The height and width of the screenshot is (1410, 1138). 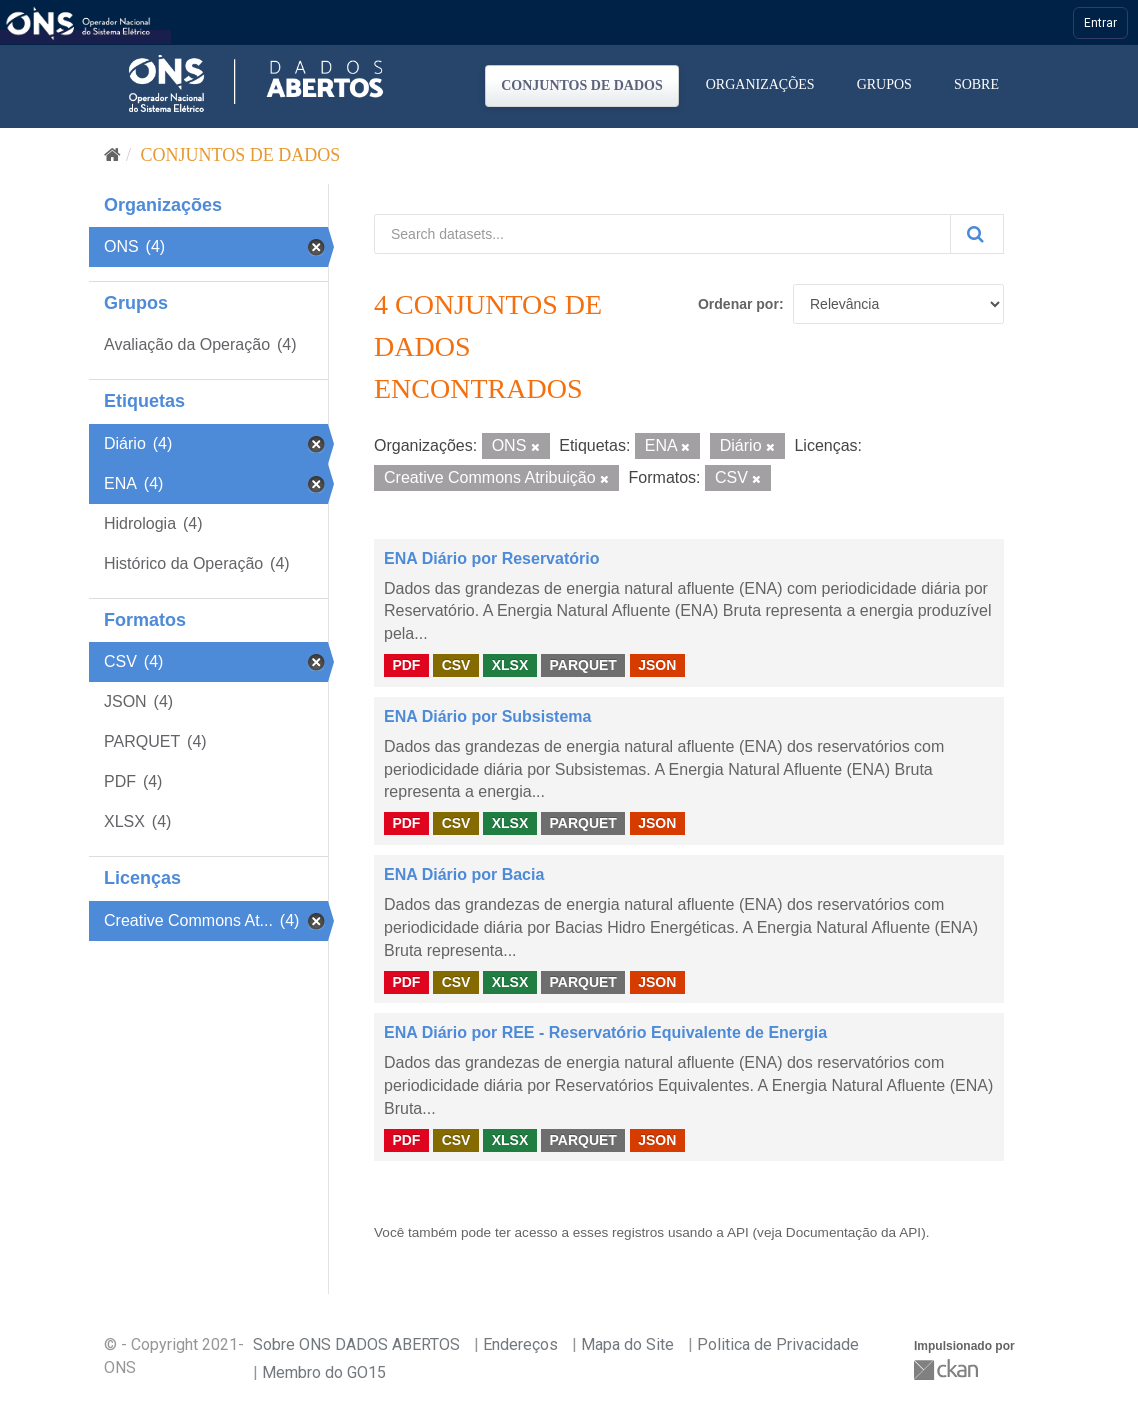 I want to click on XLSX, so click(x=510, y=665).